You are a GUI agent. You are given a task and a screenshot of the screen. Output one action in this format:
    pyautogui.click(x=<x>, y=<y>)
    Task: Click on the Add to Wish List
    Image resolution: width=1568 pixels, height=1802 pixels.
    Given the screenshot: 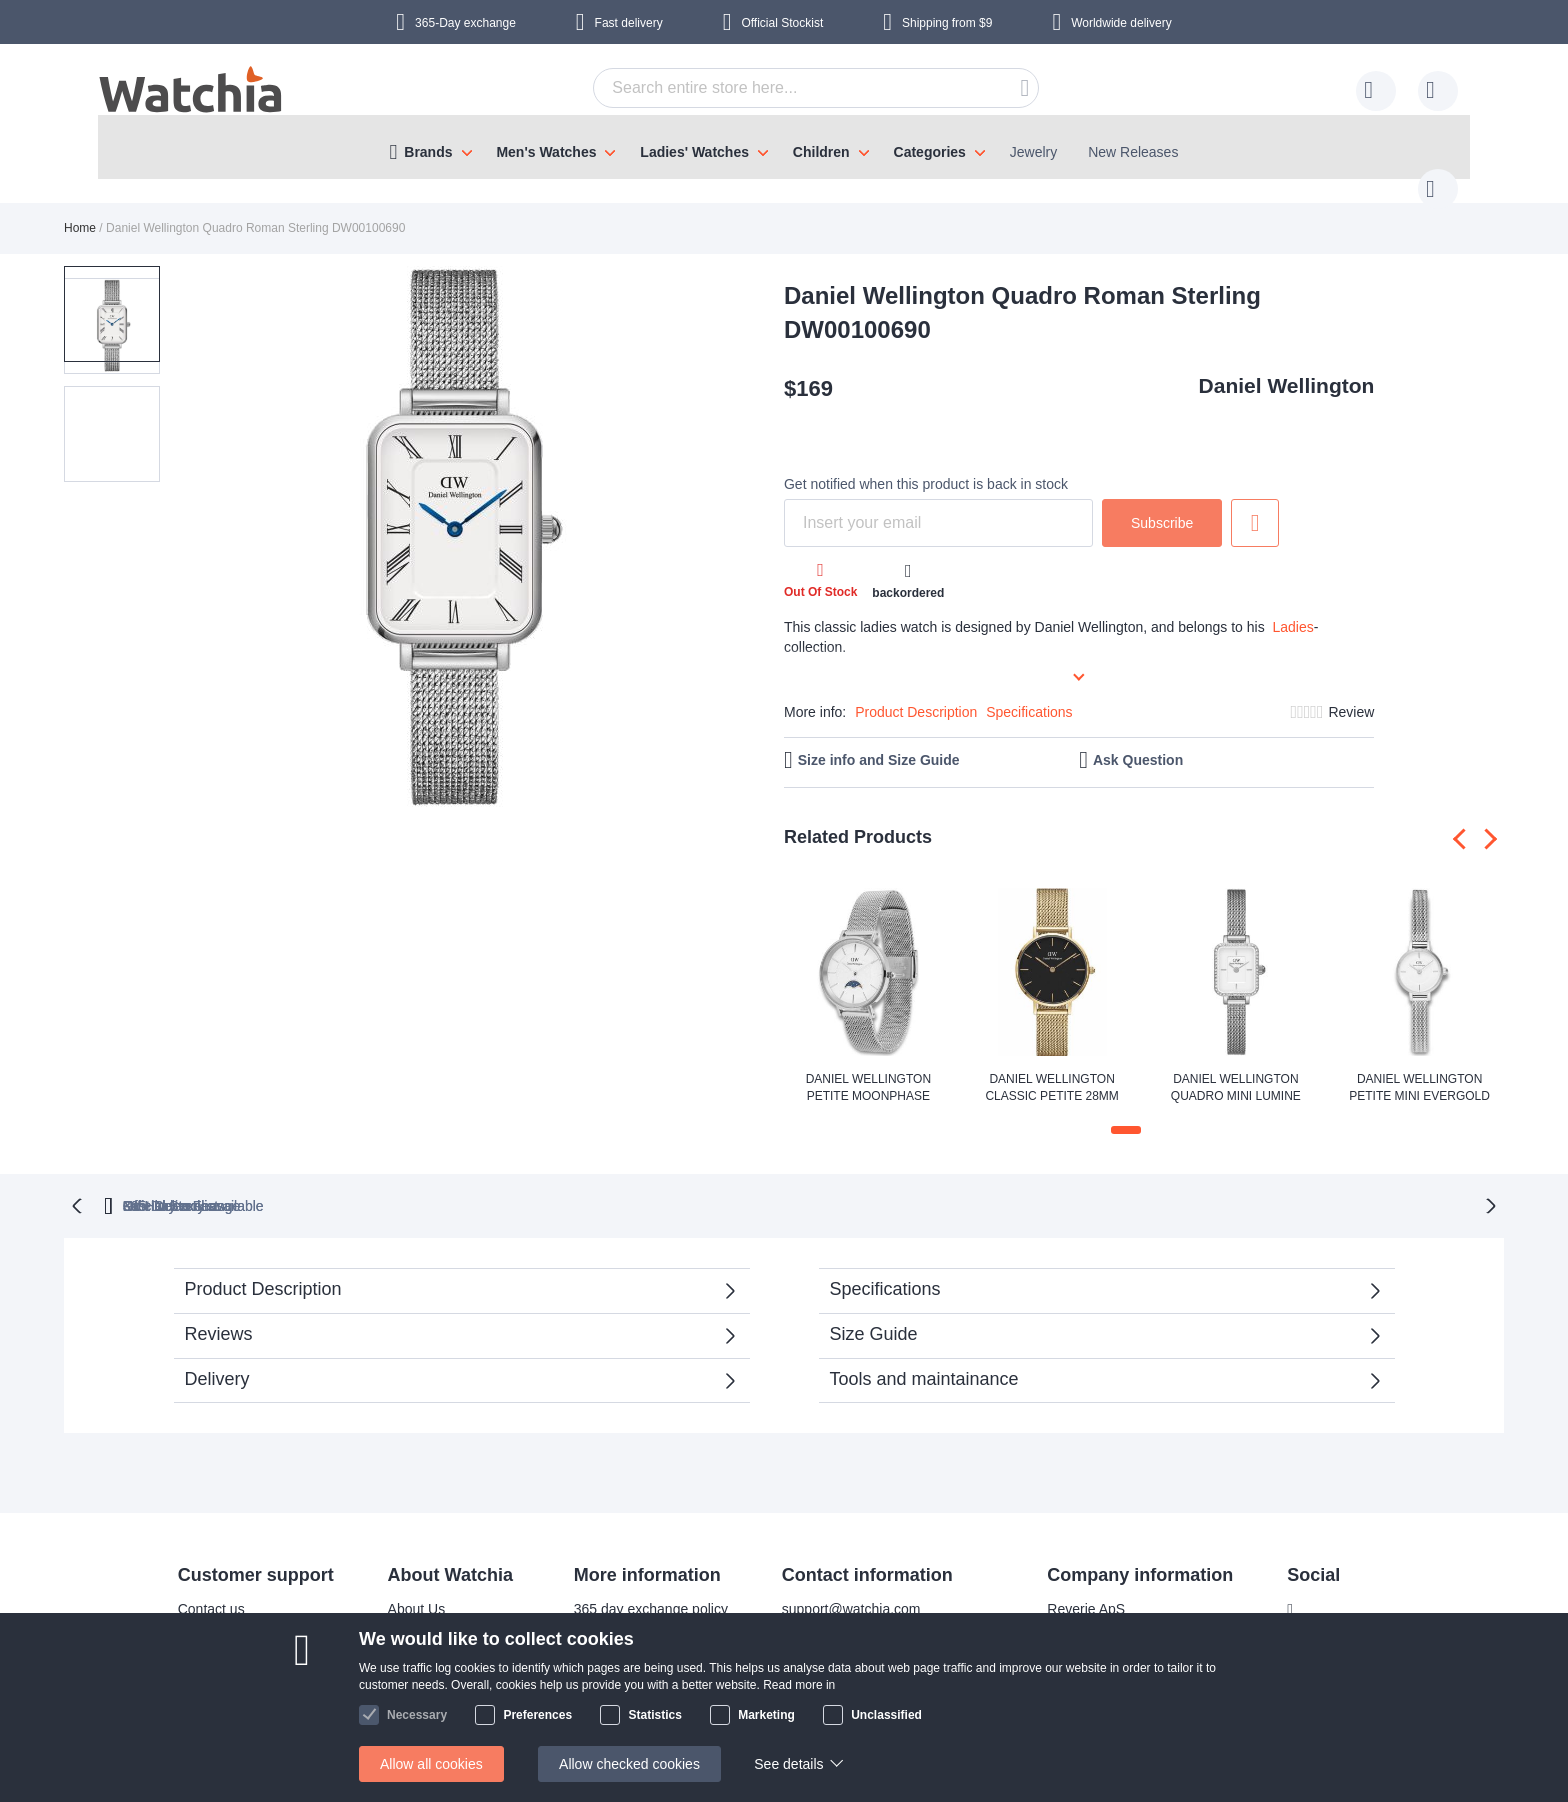 What is the action you would take?
    pyautogui.click(x=1255, y=503)
    